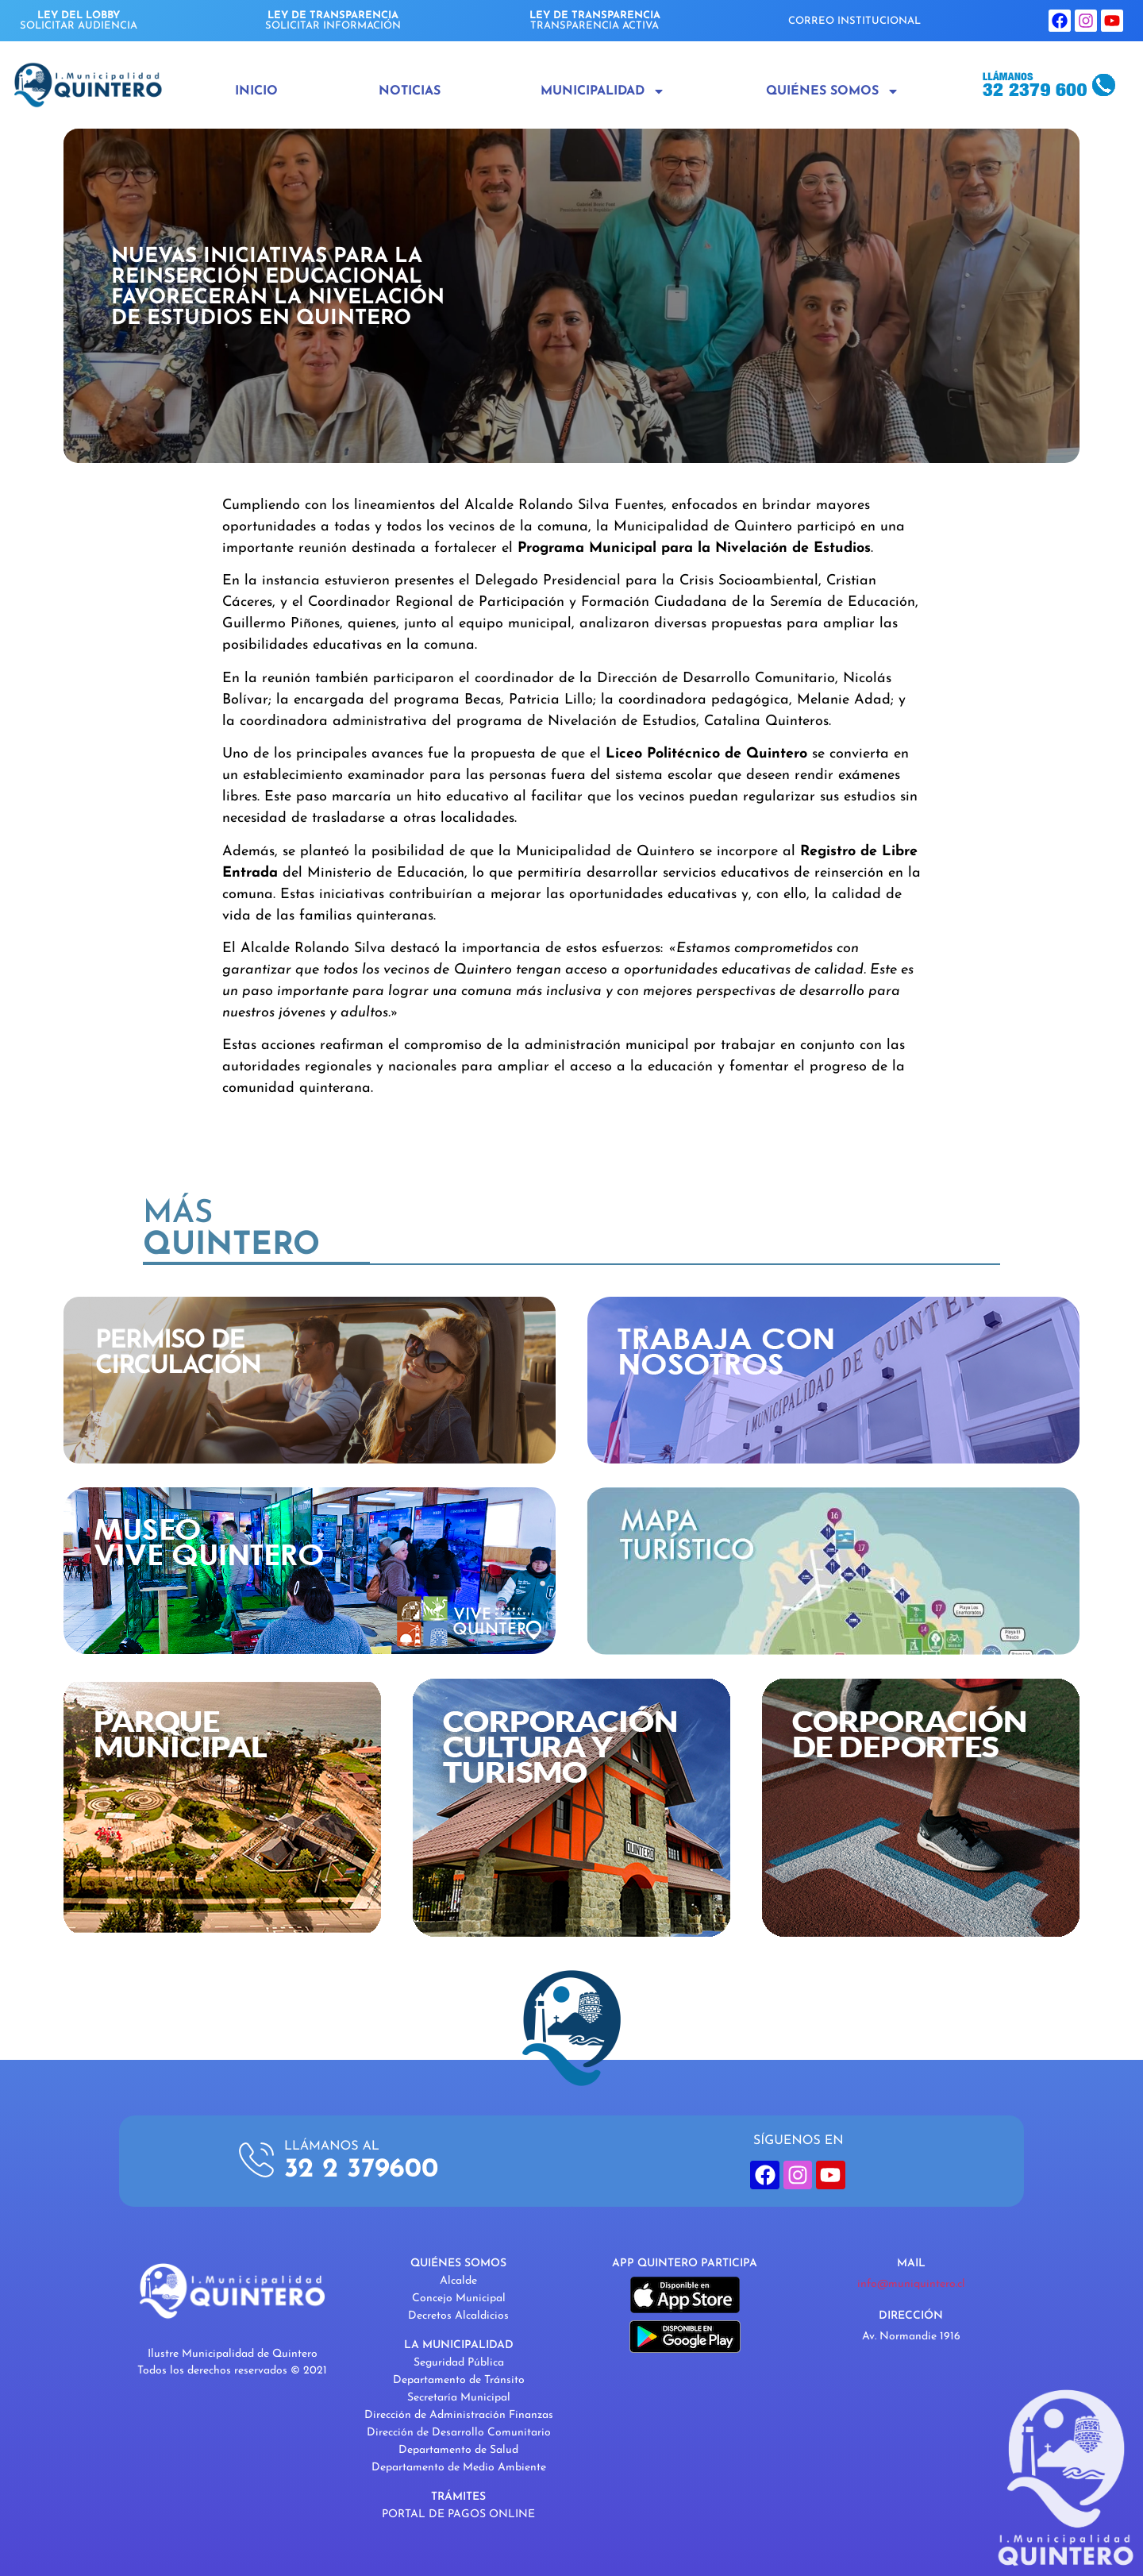 The width and height of the screenshot is (1143, 2576). Describe the element at coordinates (911, 2284) in the screenshot. I see `info@muniquintero.cl` at that location.